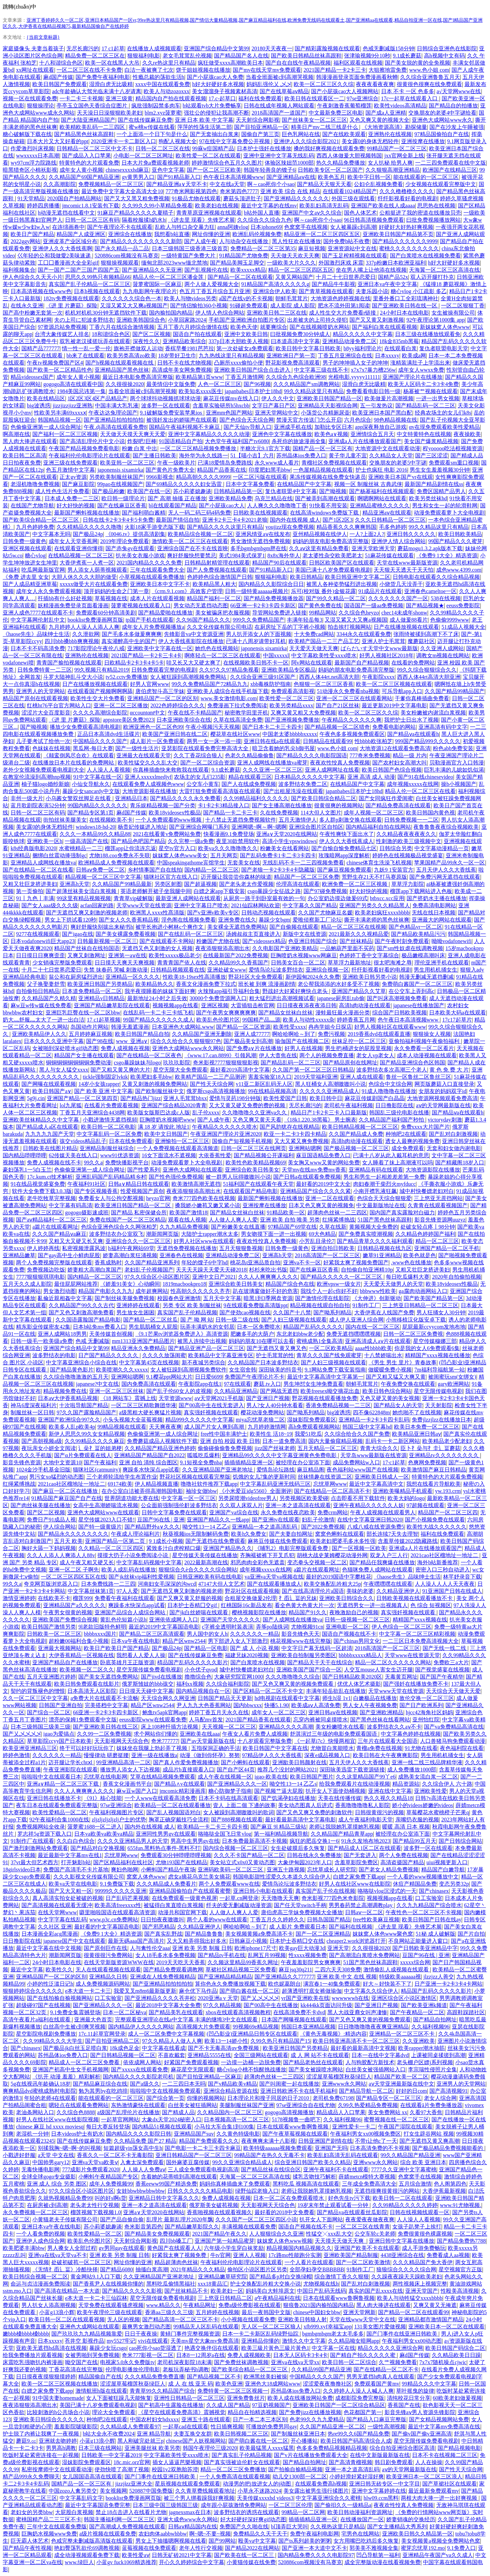 The height and width of the screenshot is (2576, 490). Describe the element at coordinates (71, 1762) in the screenshot. I see `迈开腿让学长chtⅹl` at that location.